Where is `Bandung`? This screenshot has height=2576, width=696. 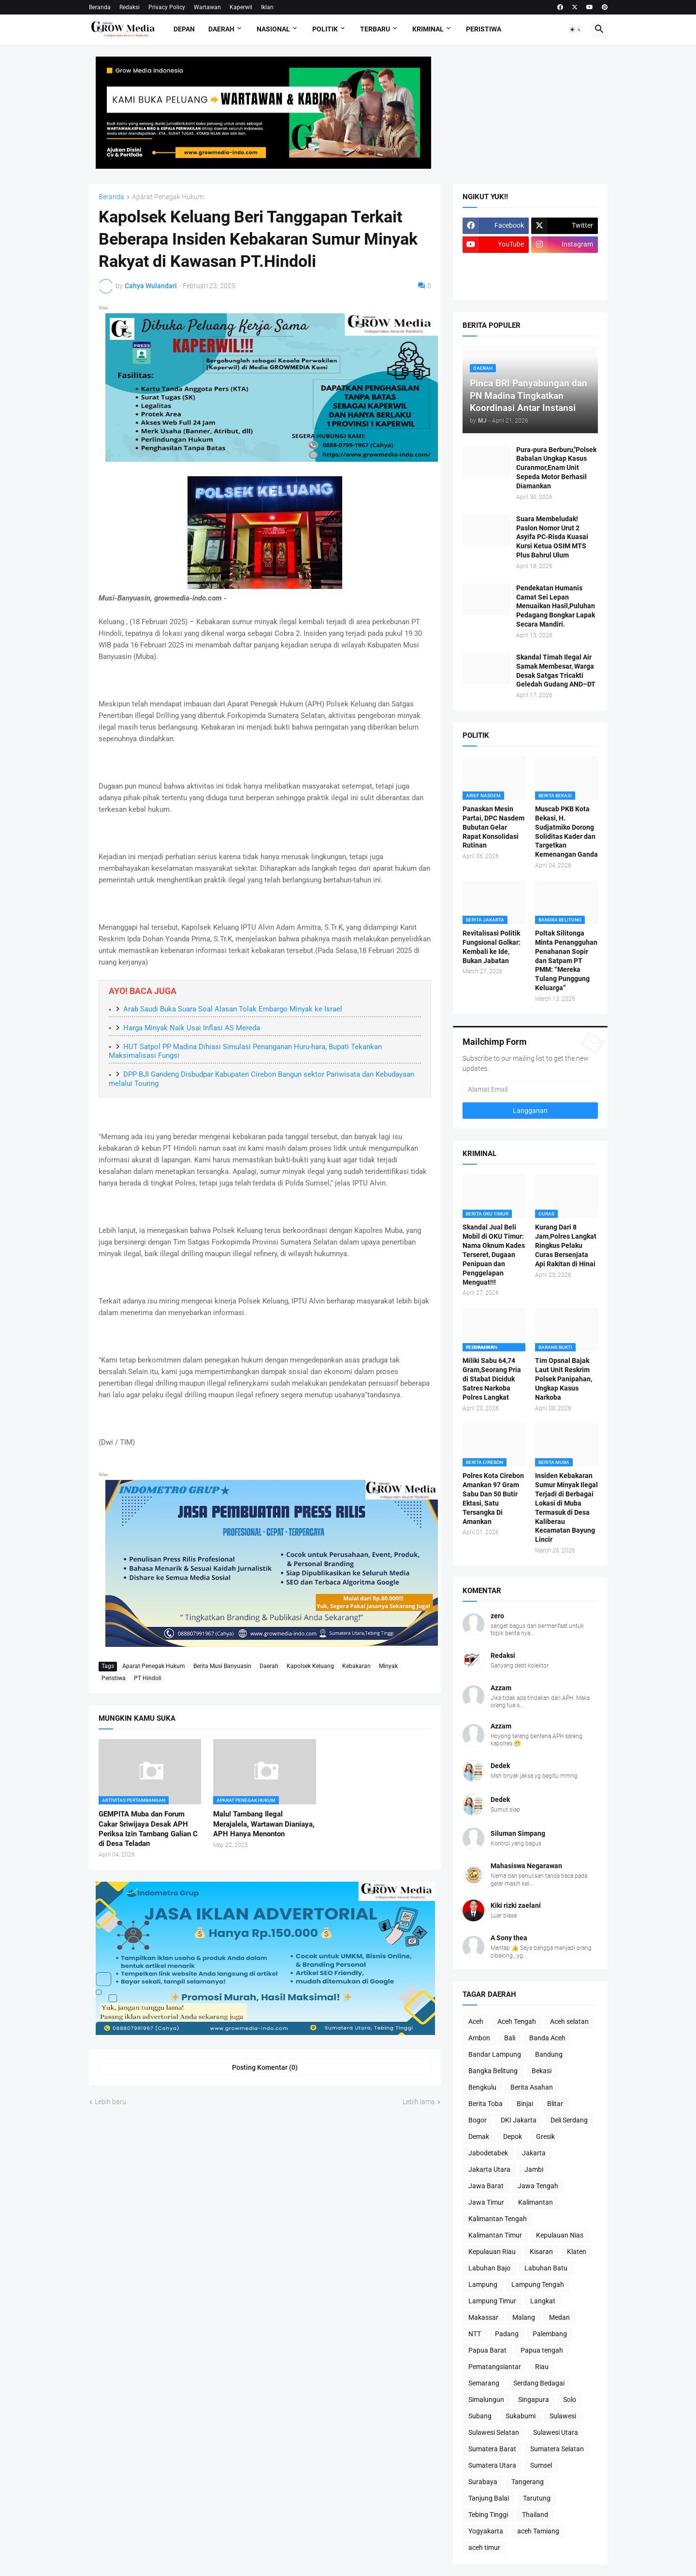
Bandung is located at coordinates (549, 2054).